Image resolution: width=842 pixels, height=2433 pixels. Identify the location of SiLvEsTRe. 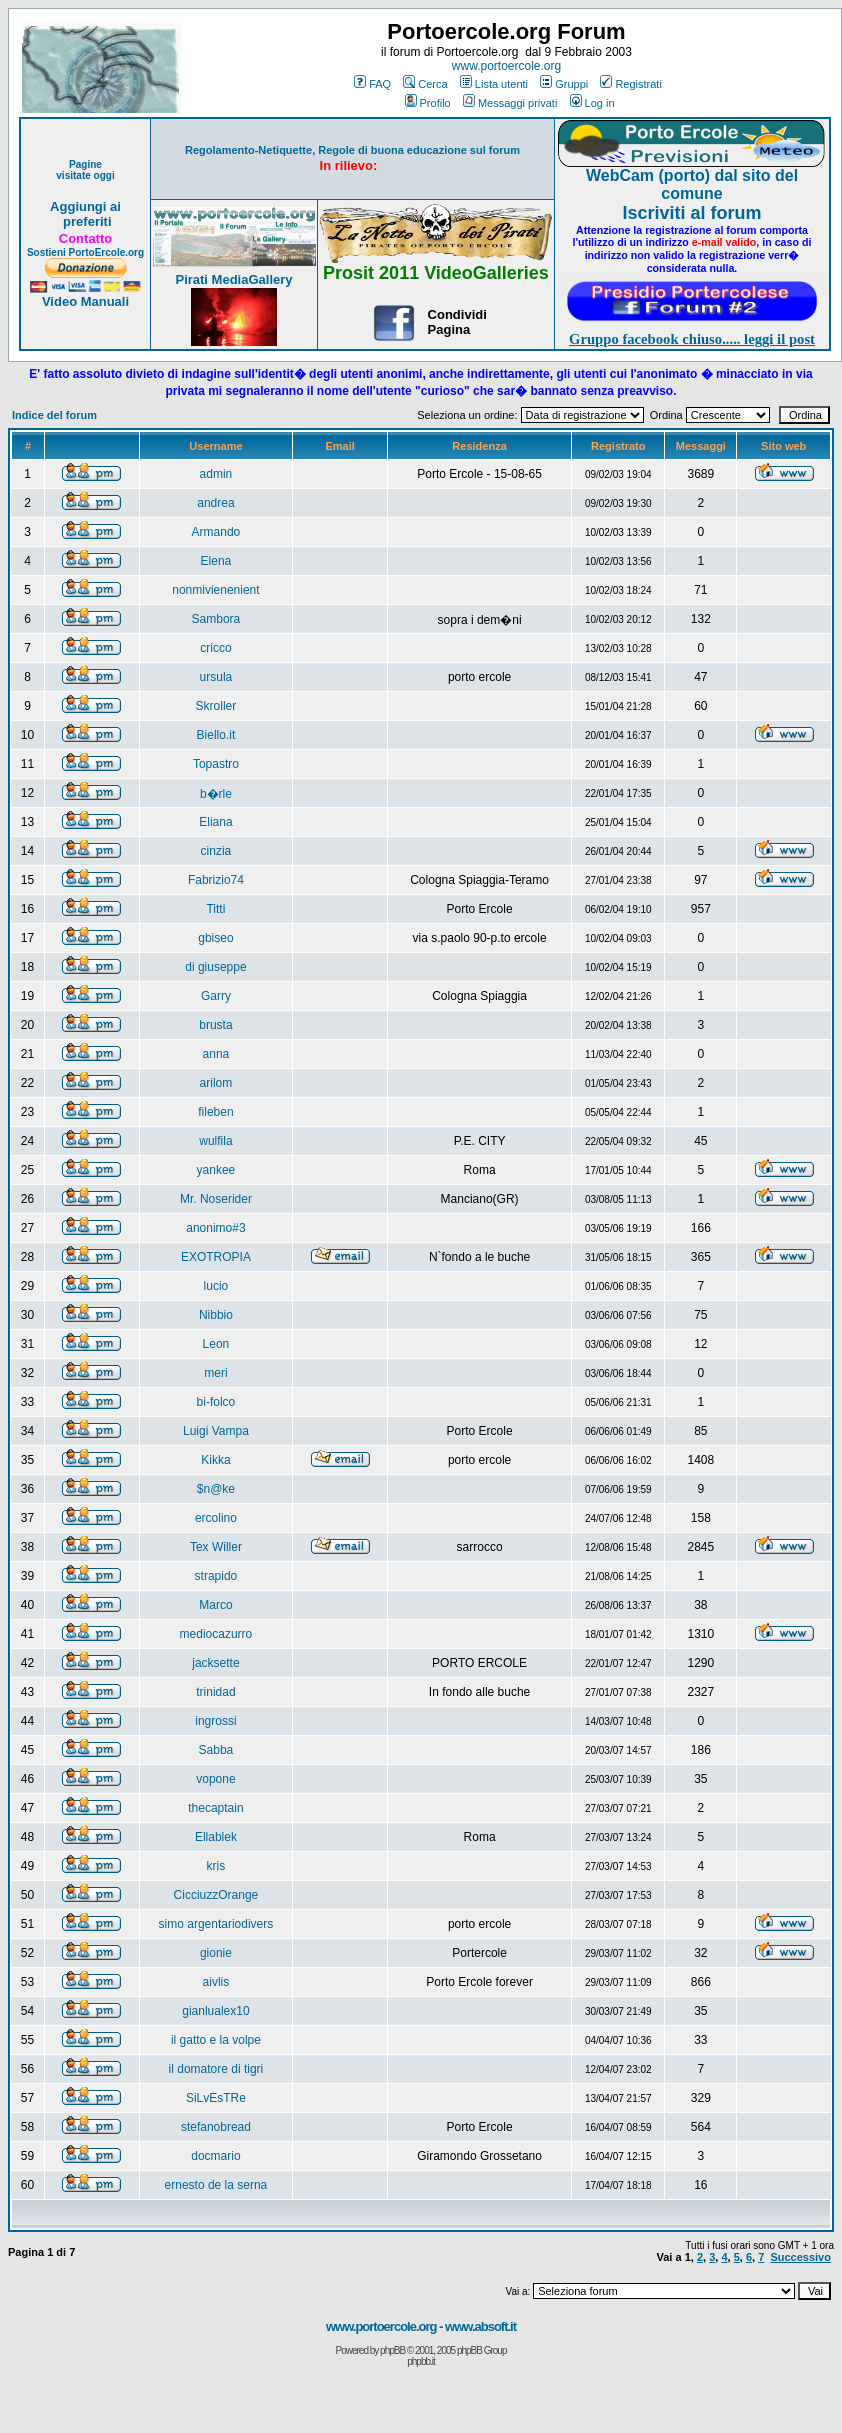
(216, 2098).